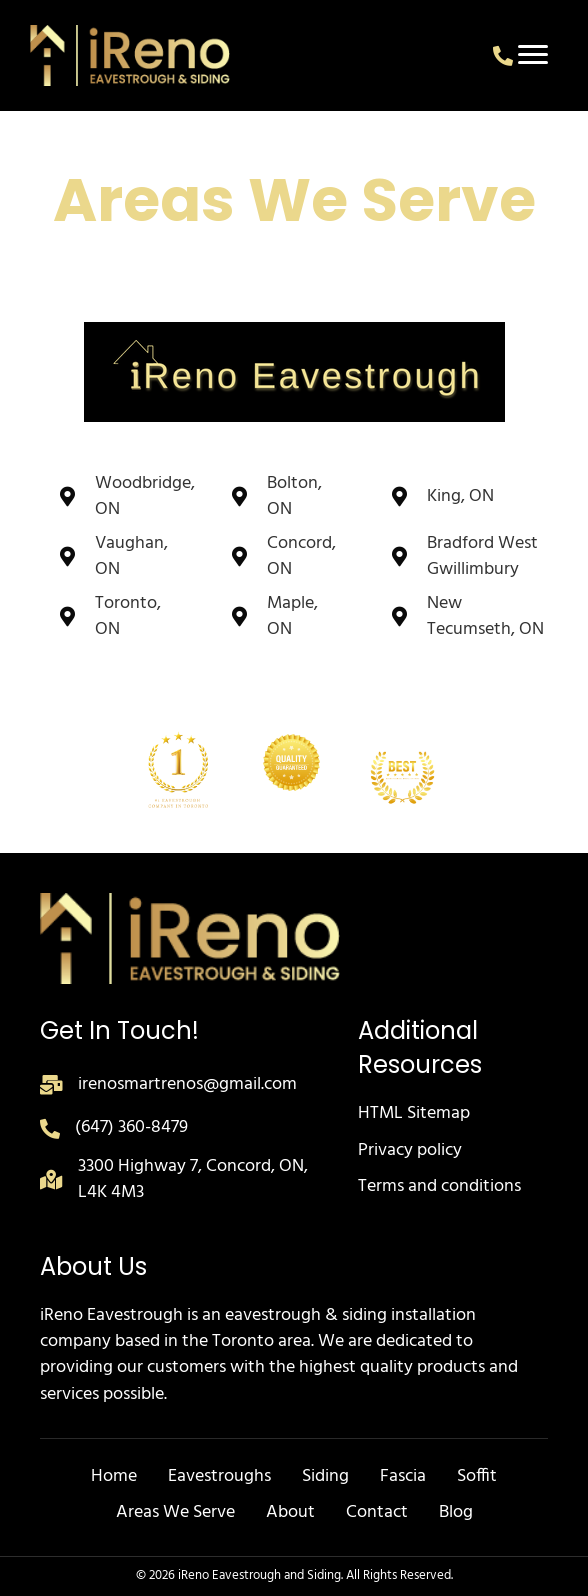 The image size is (588, 1596). Describe the element at coordinates (193, 1179) in the screenshot. I see `3300 Highway 7, Concord, ON, L4K 4M3` at that location.